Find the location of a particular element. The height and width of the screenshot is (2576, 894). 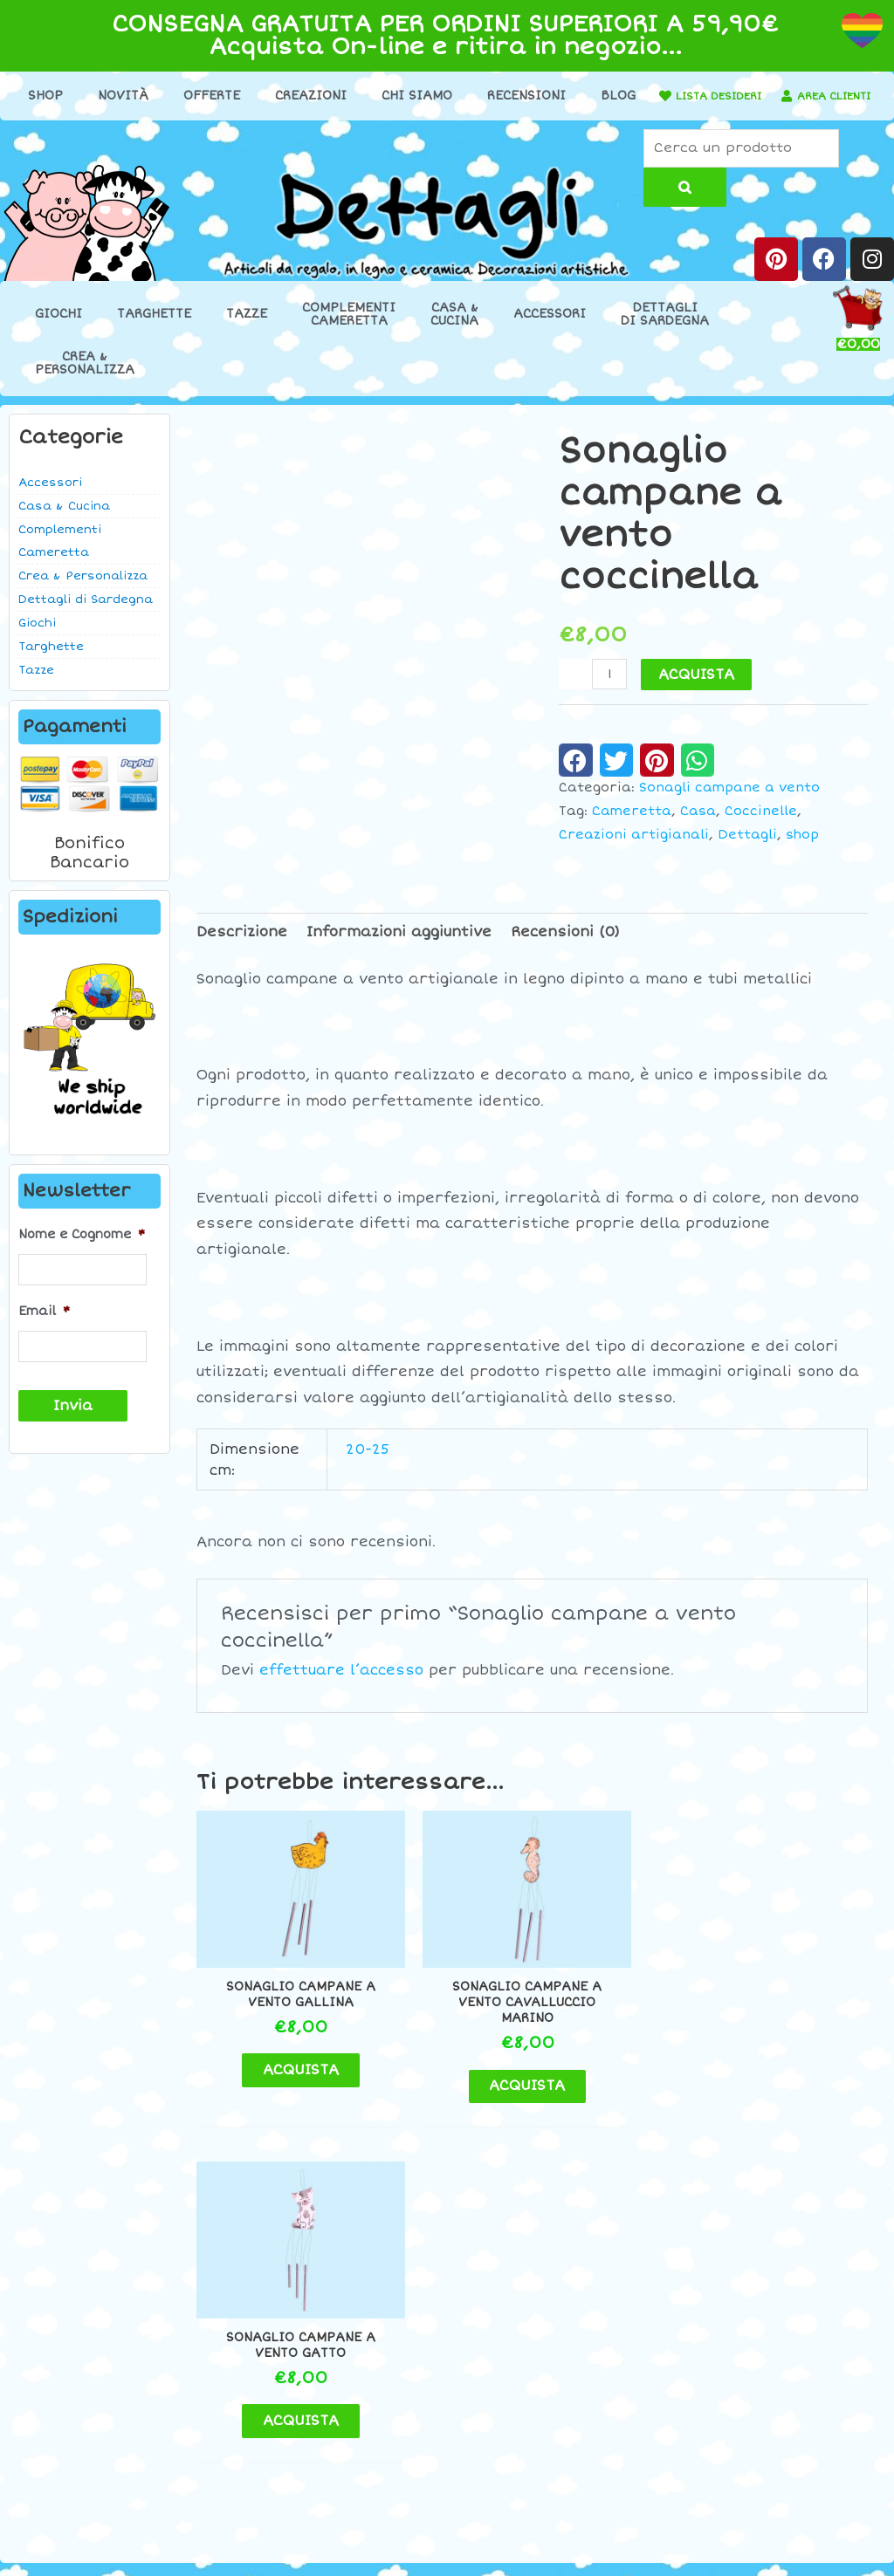

Complementi Cameretta is located at coordinates (59, 558).